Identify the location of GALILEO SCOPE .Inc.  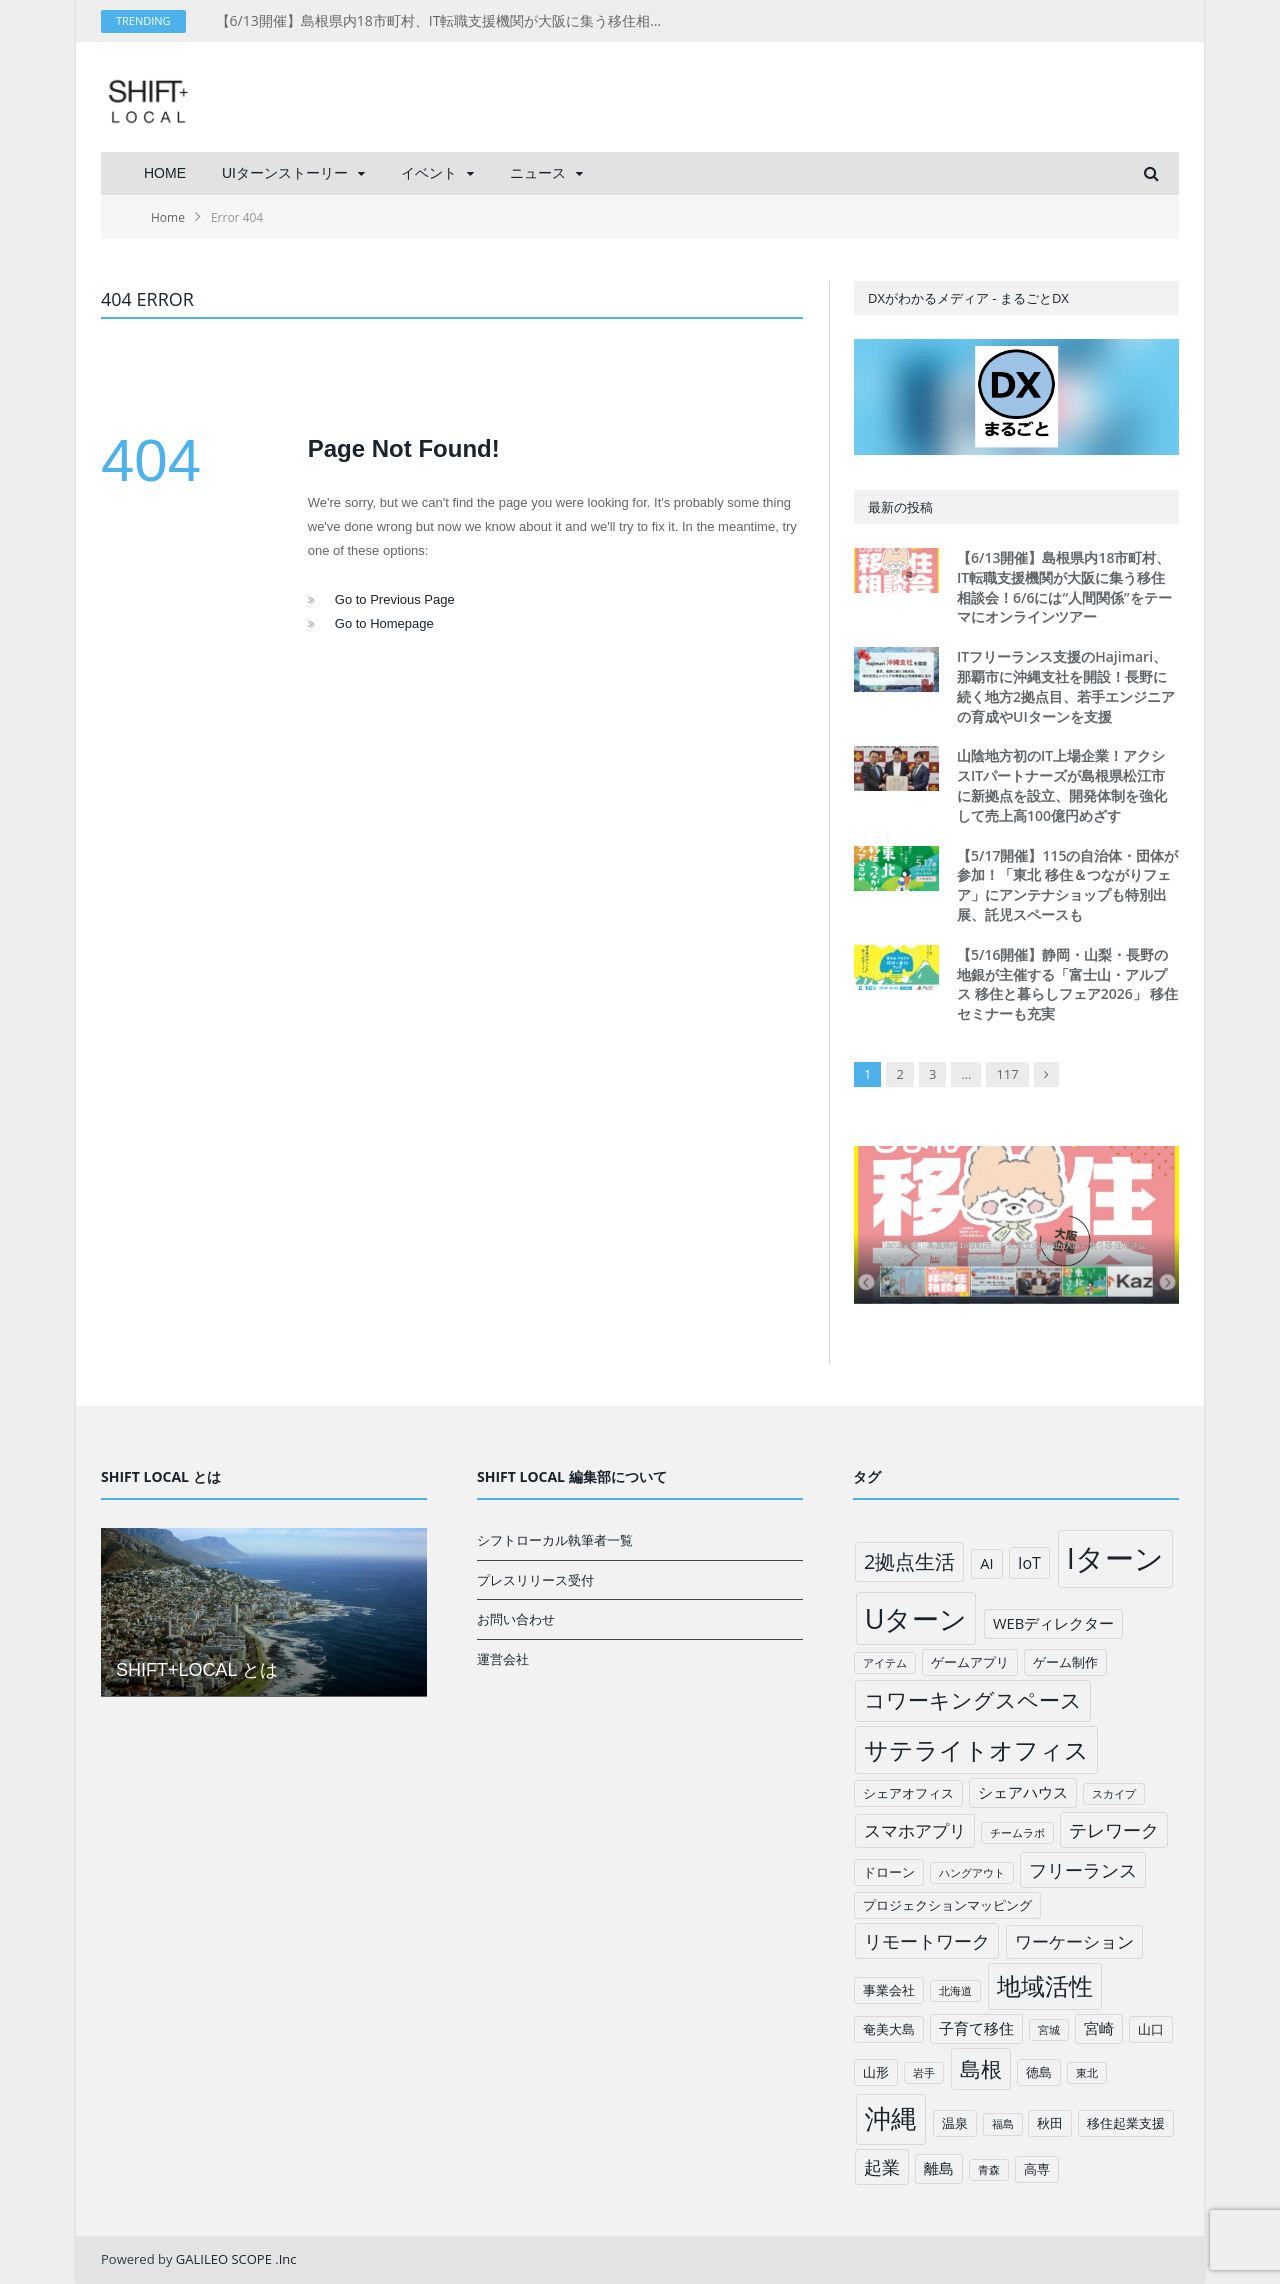
(236, 2259).